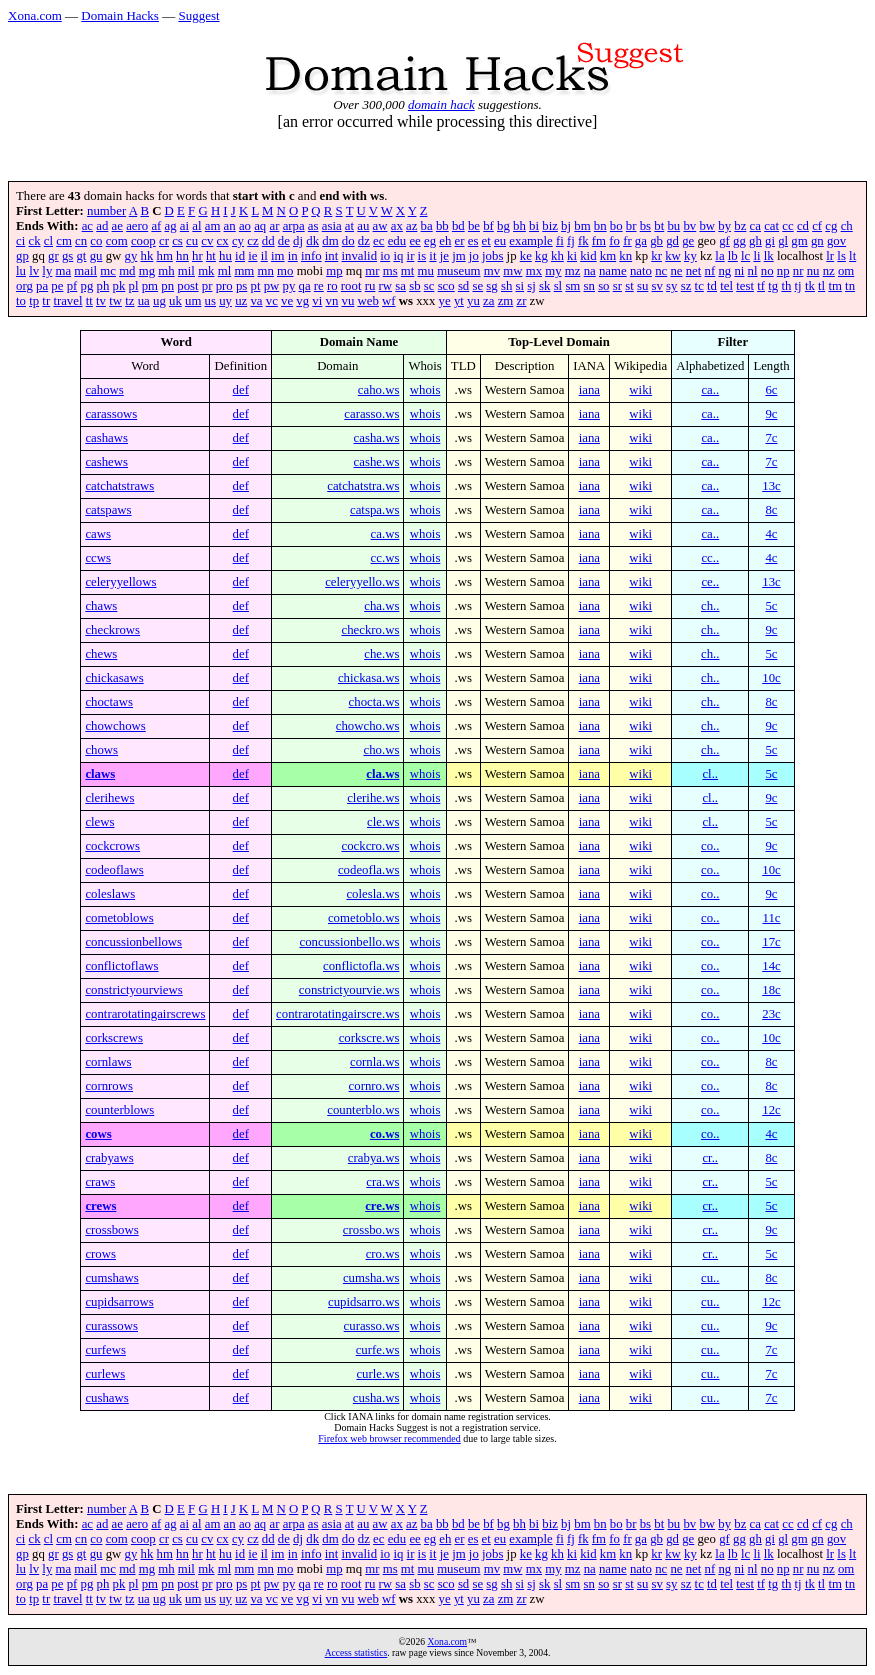 This screenshot has width=875, height=1675. Describe the element at coordinates (488, 226) in the screenshot. I see `bf` at that location.